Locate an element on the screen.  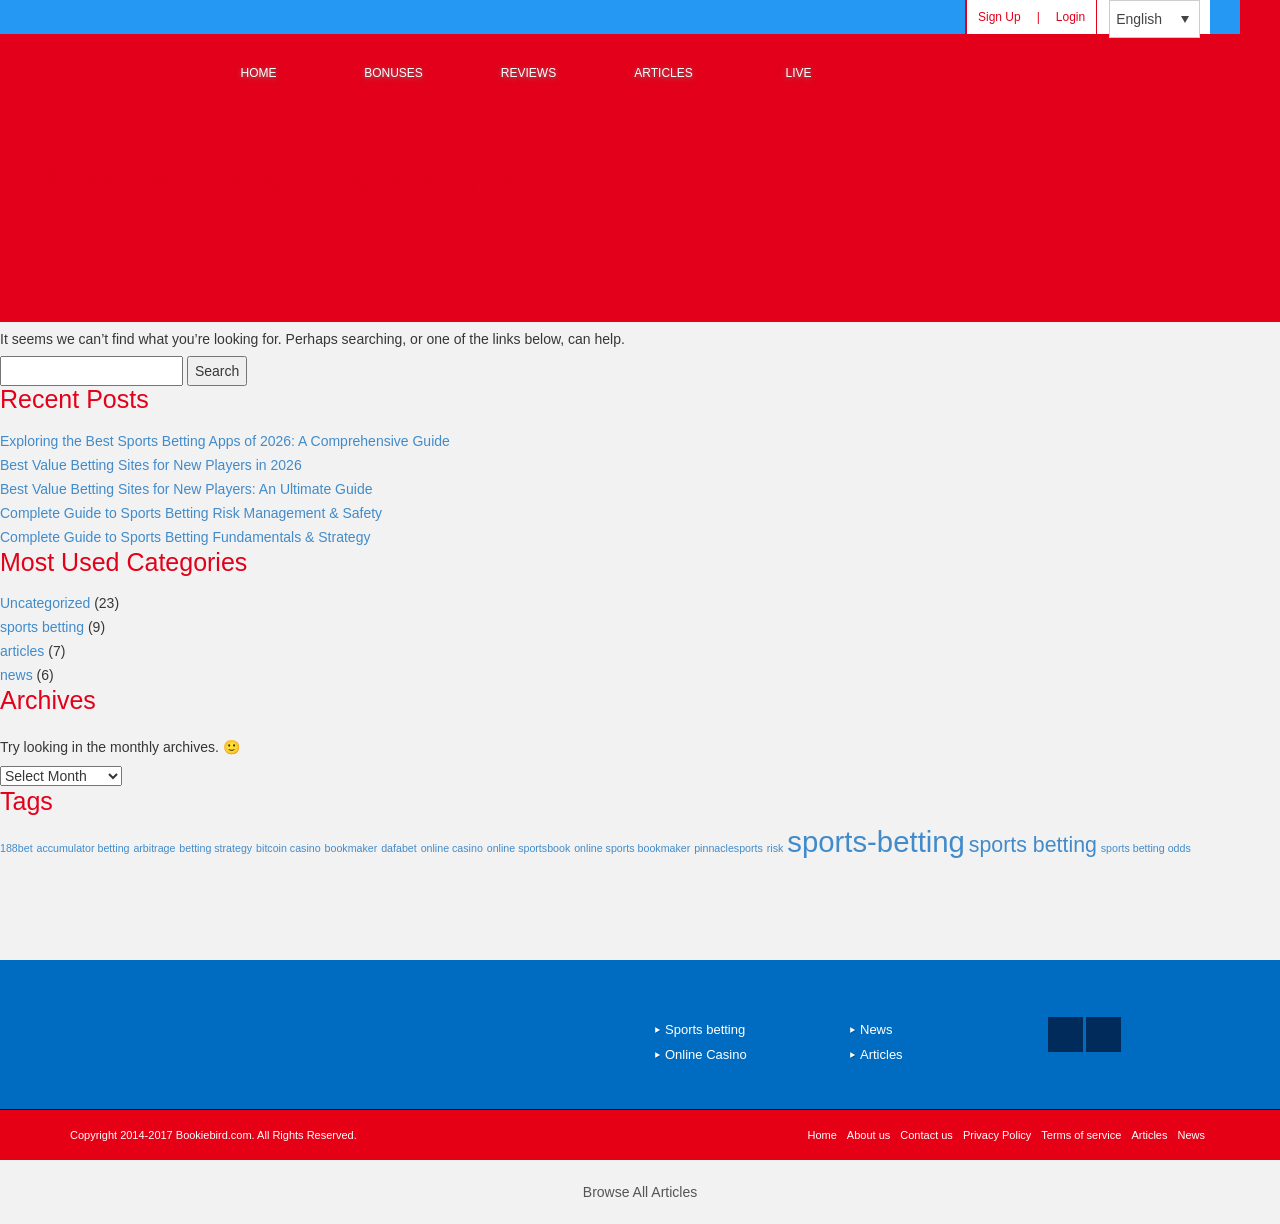
accumulator betting [accumulator betting (1 item)] is located at coordinates (82, 848).